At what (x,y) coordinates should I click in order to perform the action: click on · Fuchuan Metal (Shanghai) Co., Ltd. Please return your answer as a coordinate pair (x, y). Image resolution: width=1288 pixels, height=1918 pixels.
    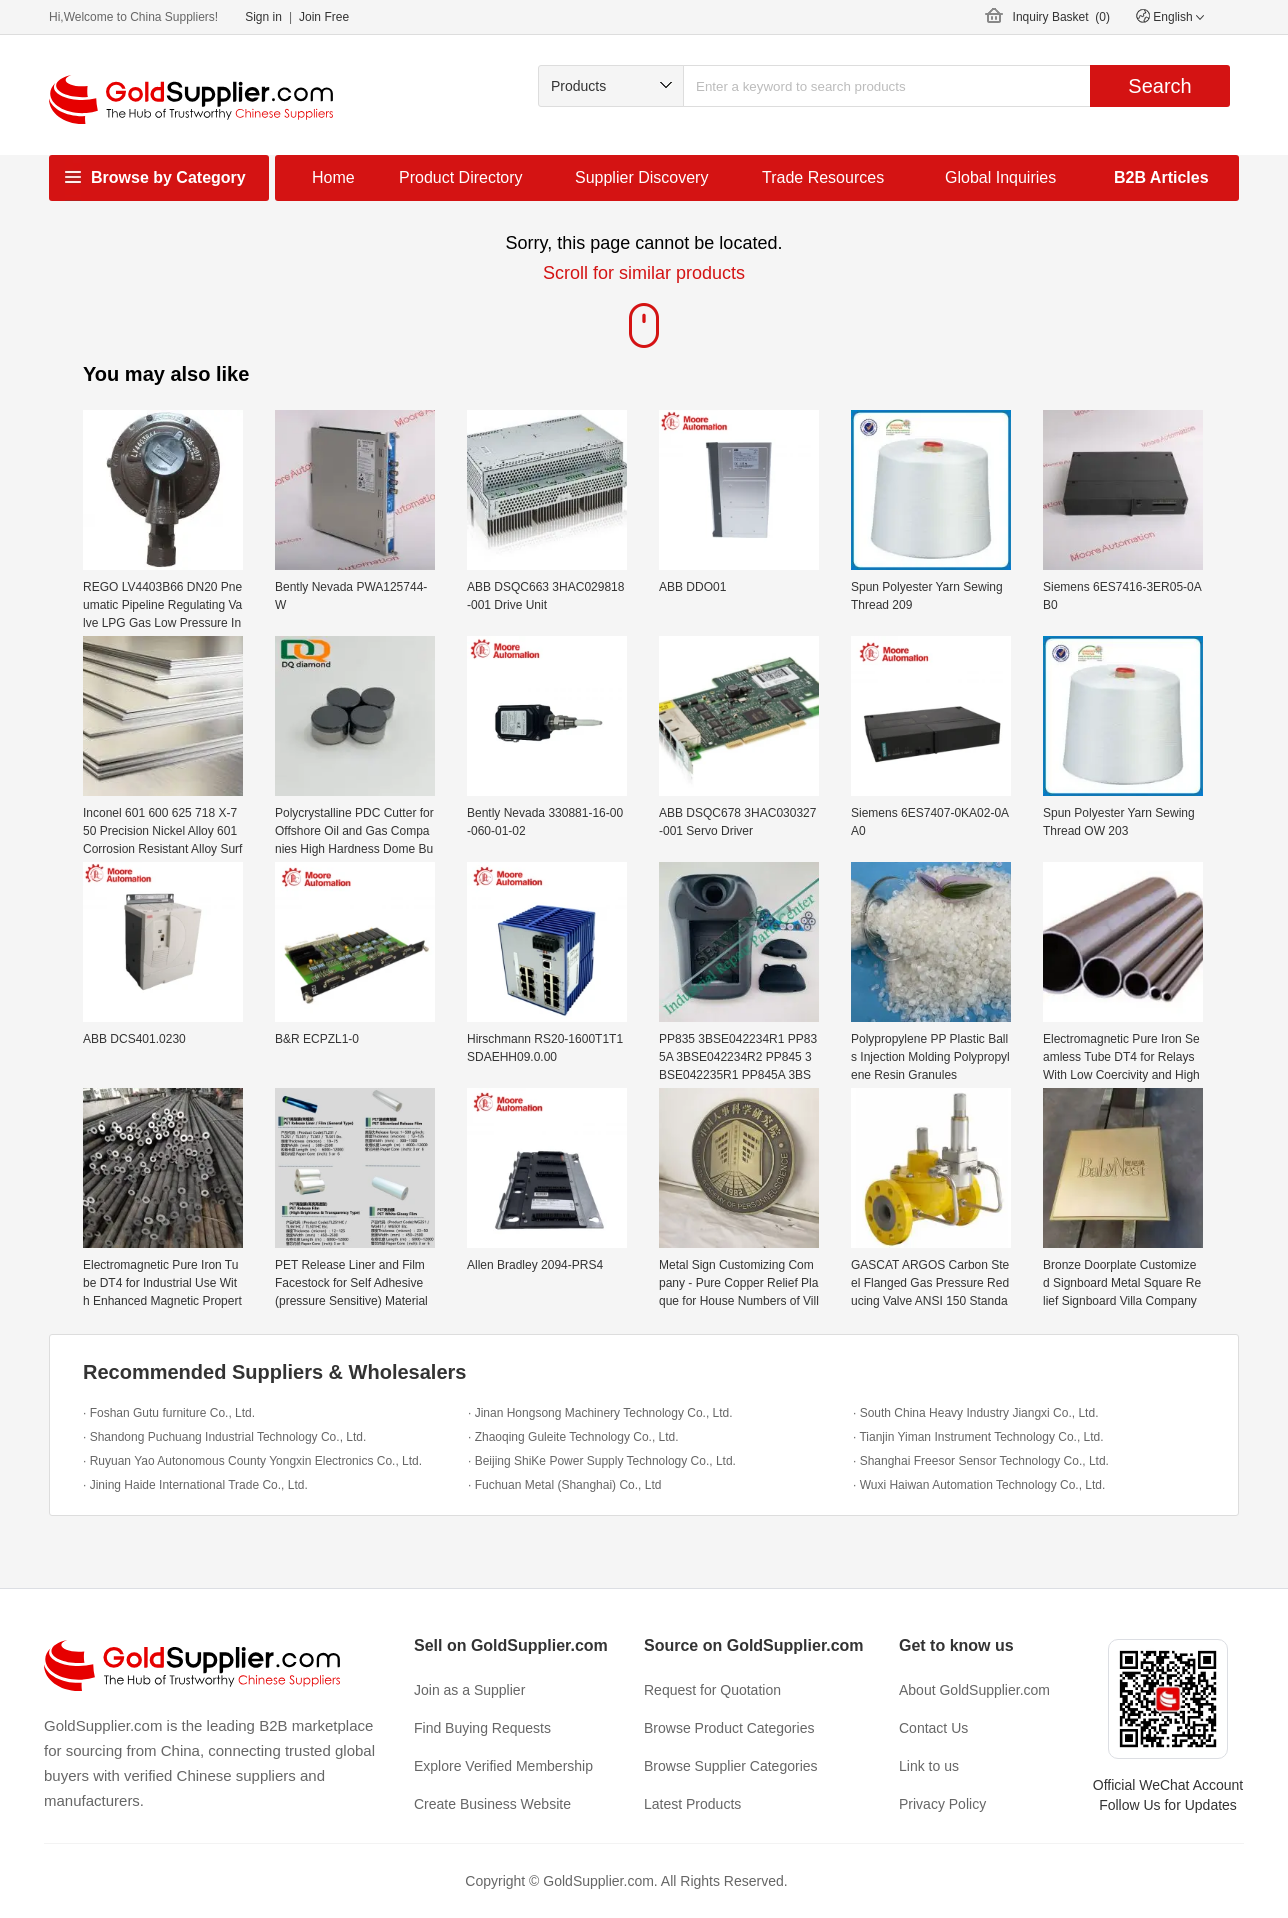
    Looking at the image, I should click on (564, 1485).